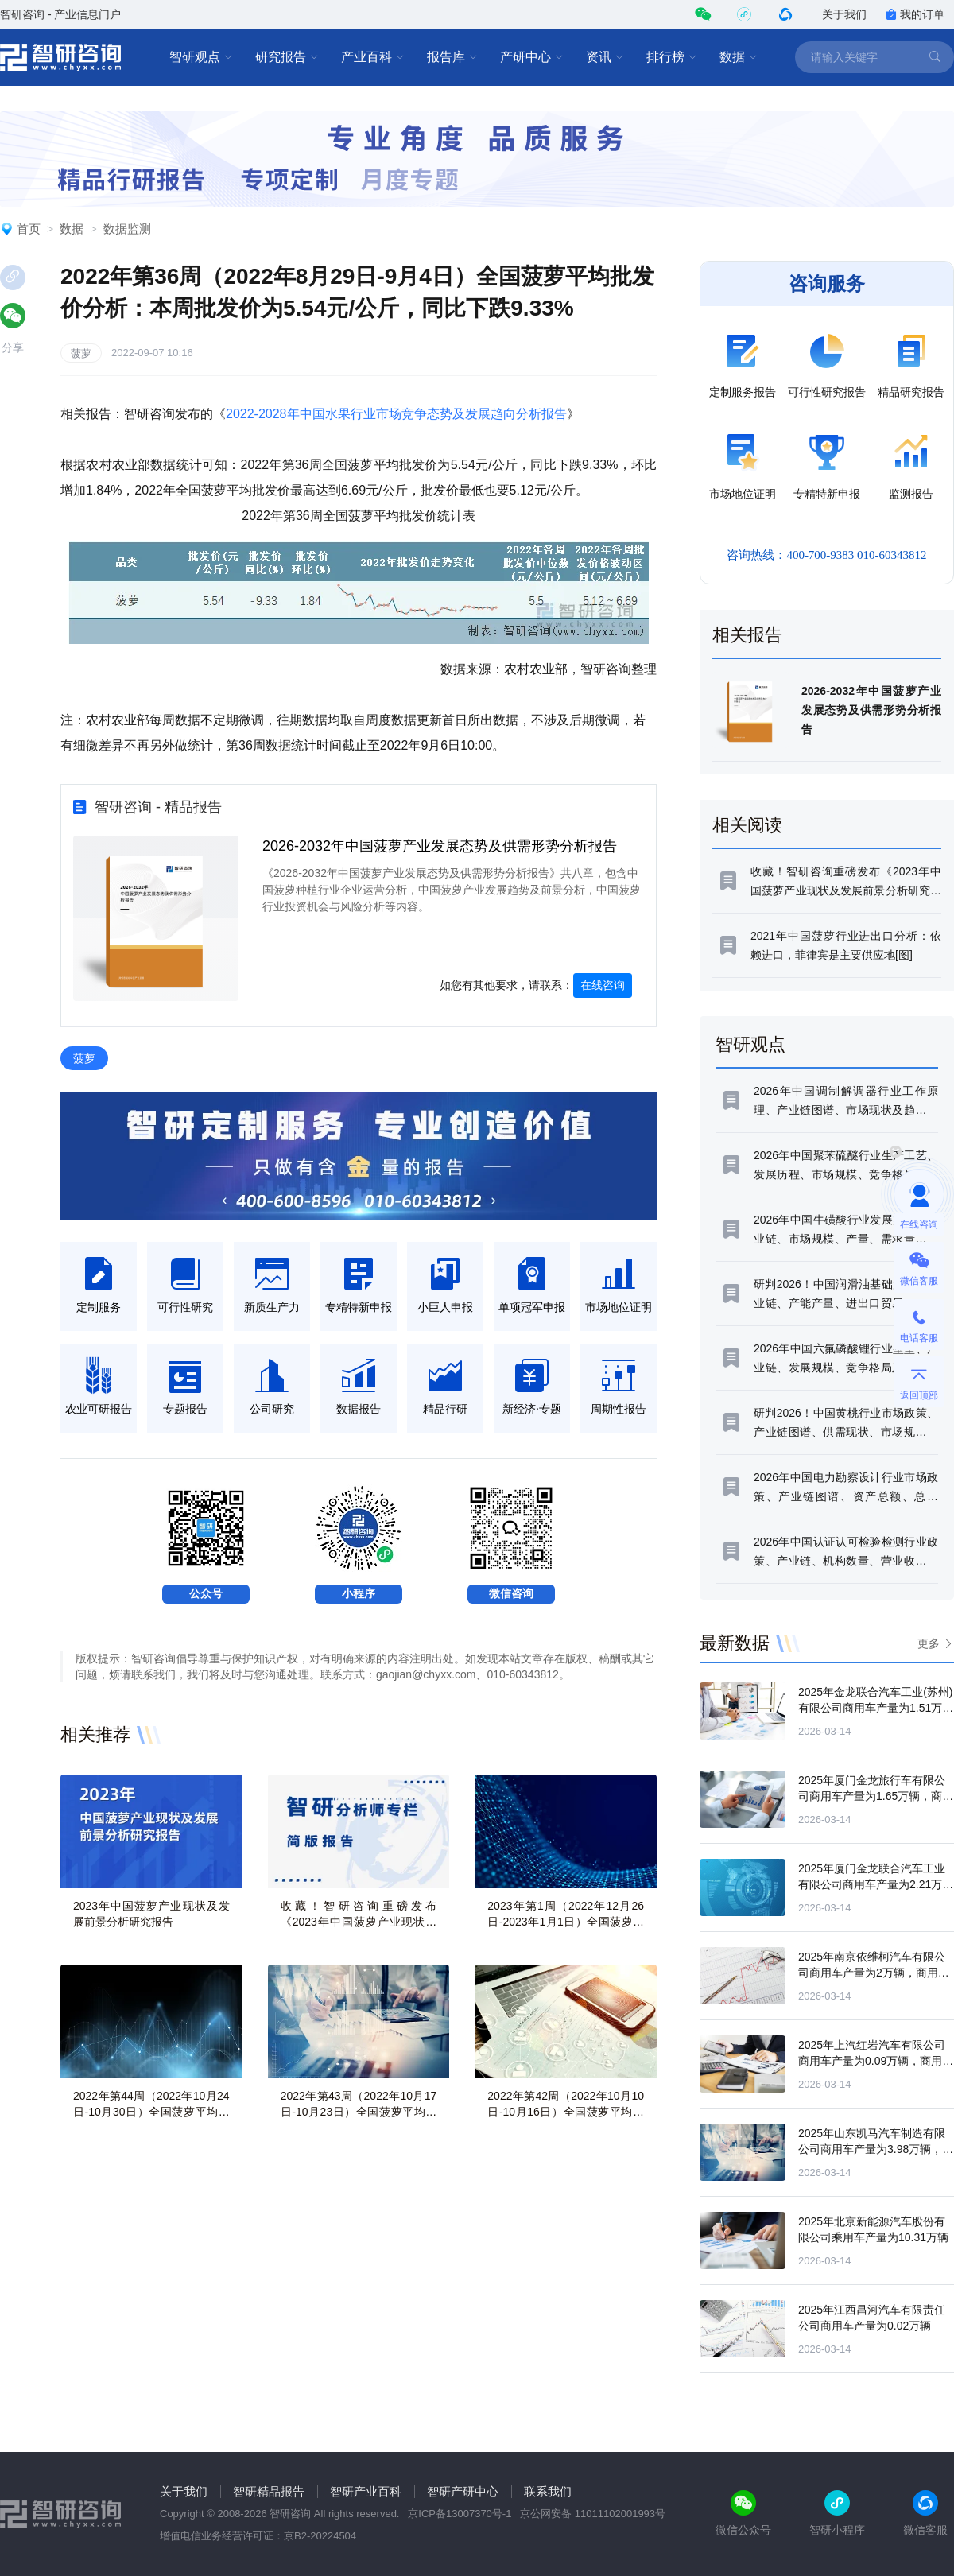  What do you see at coordinates (548, 2491) in the screenshot?
I see `联系我们` at bounding box center [548, 2491].